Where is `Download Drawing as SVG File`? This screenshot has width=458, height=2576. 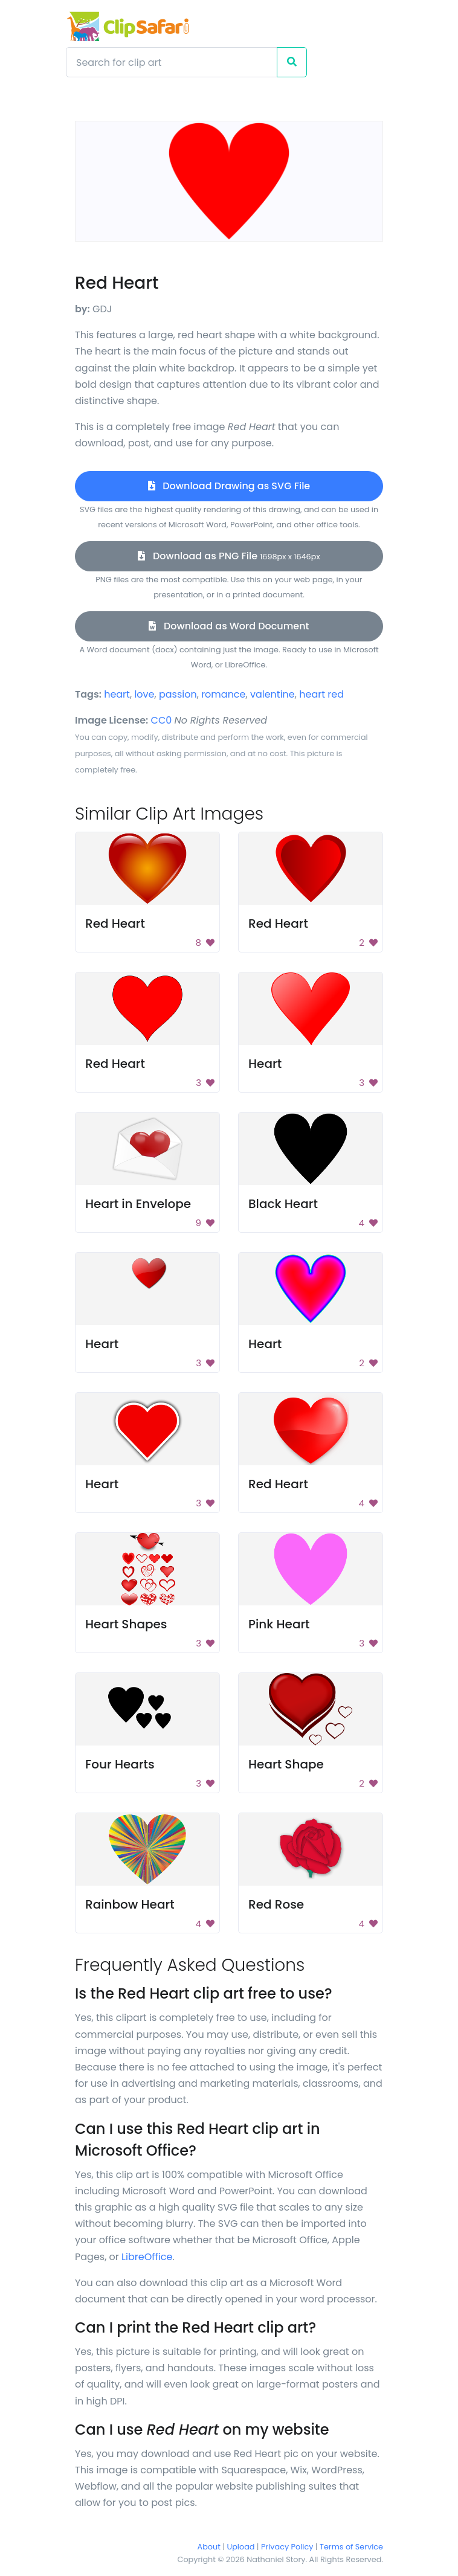
Download Drawing as SVG File is located at coordinates (229, 486).